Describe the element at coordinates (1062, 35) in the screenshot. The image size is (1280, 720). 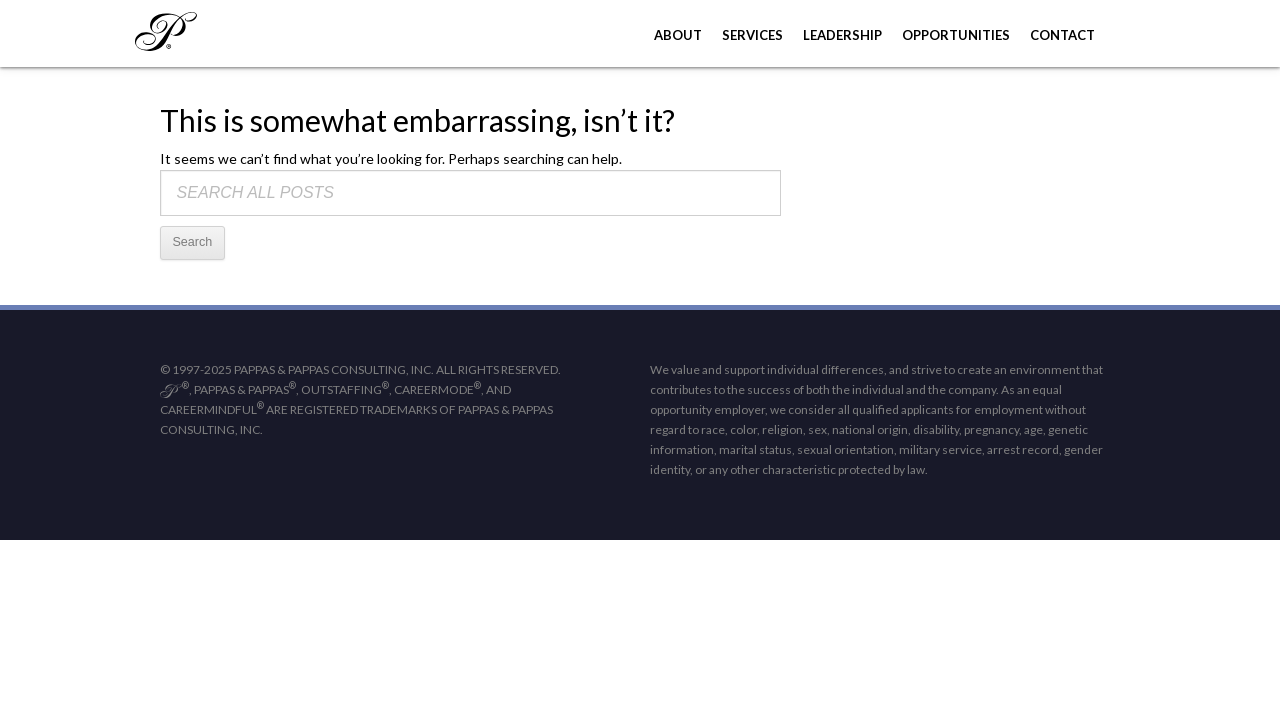
I see `Contact` at that location.